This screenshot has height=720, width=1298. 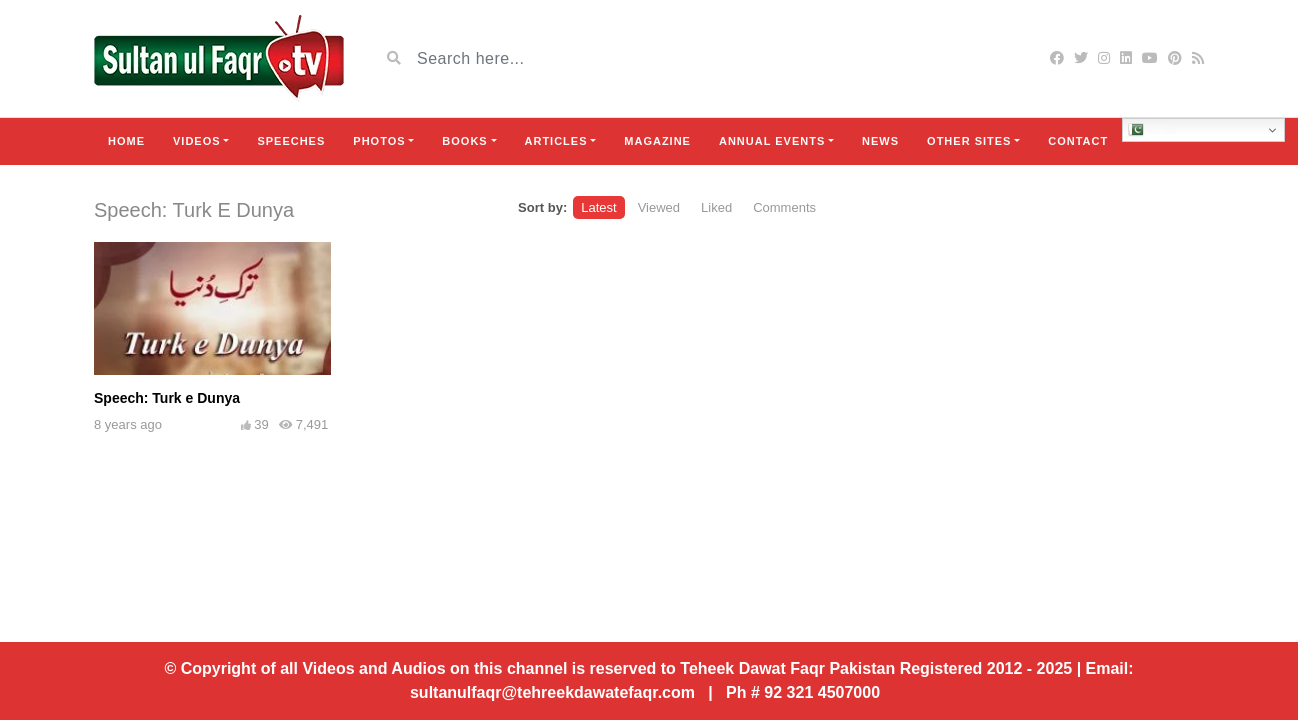 What do you see at coordinates (659, 207) in the screenshot?
I see `Viewed` at bounding box center [659, 207].